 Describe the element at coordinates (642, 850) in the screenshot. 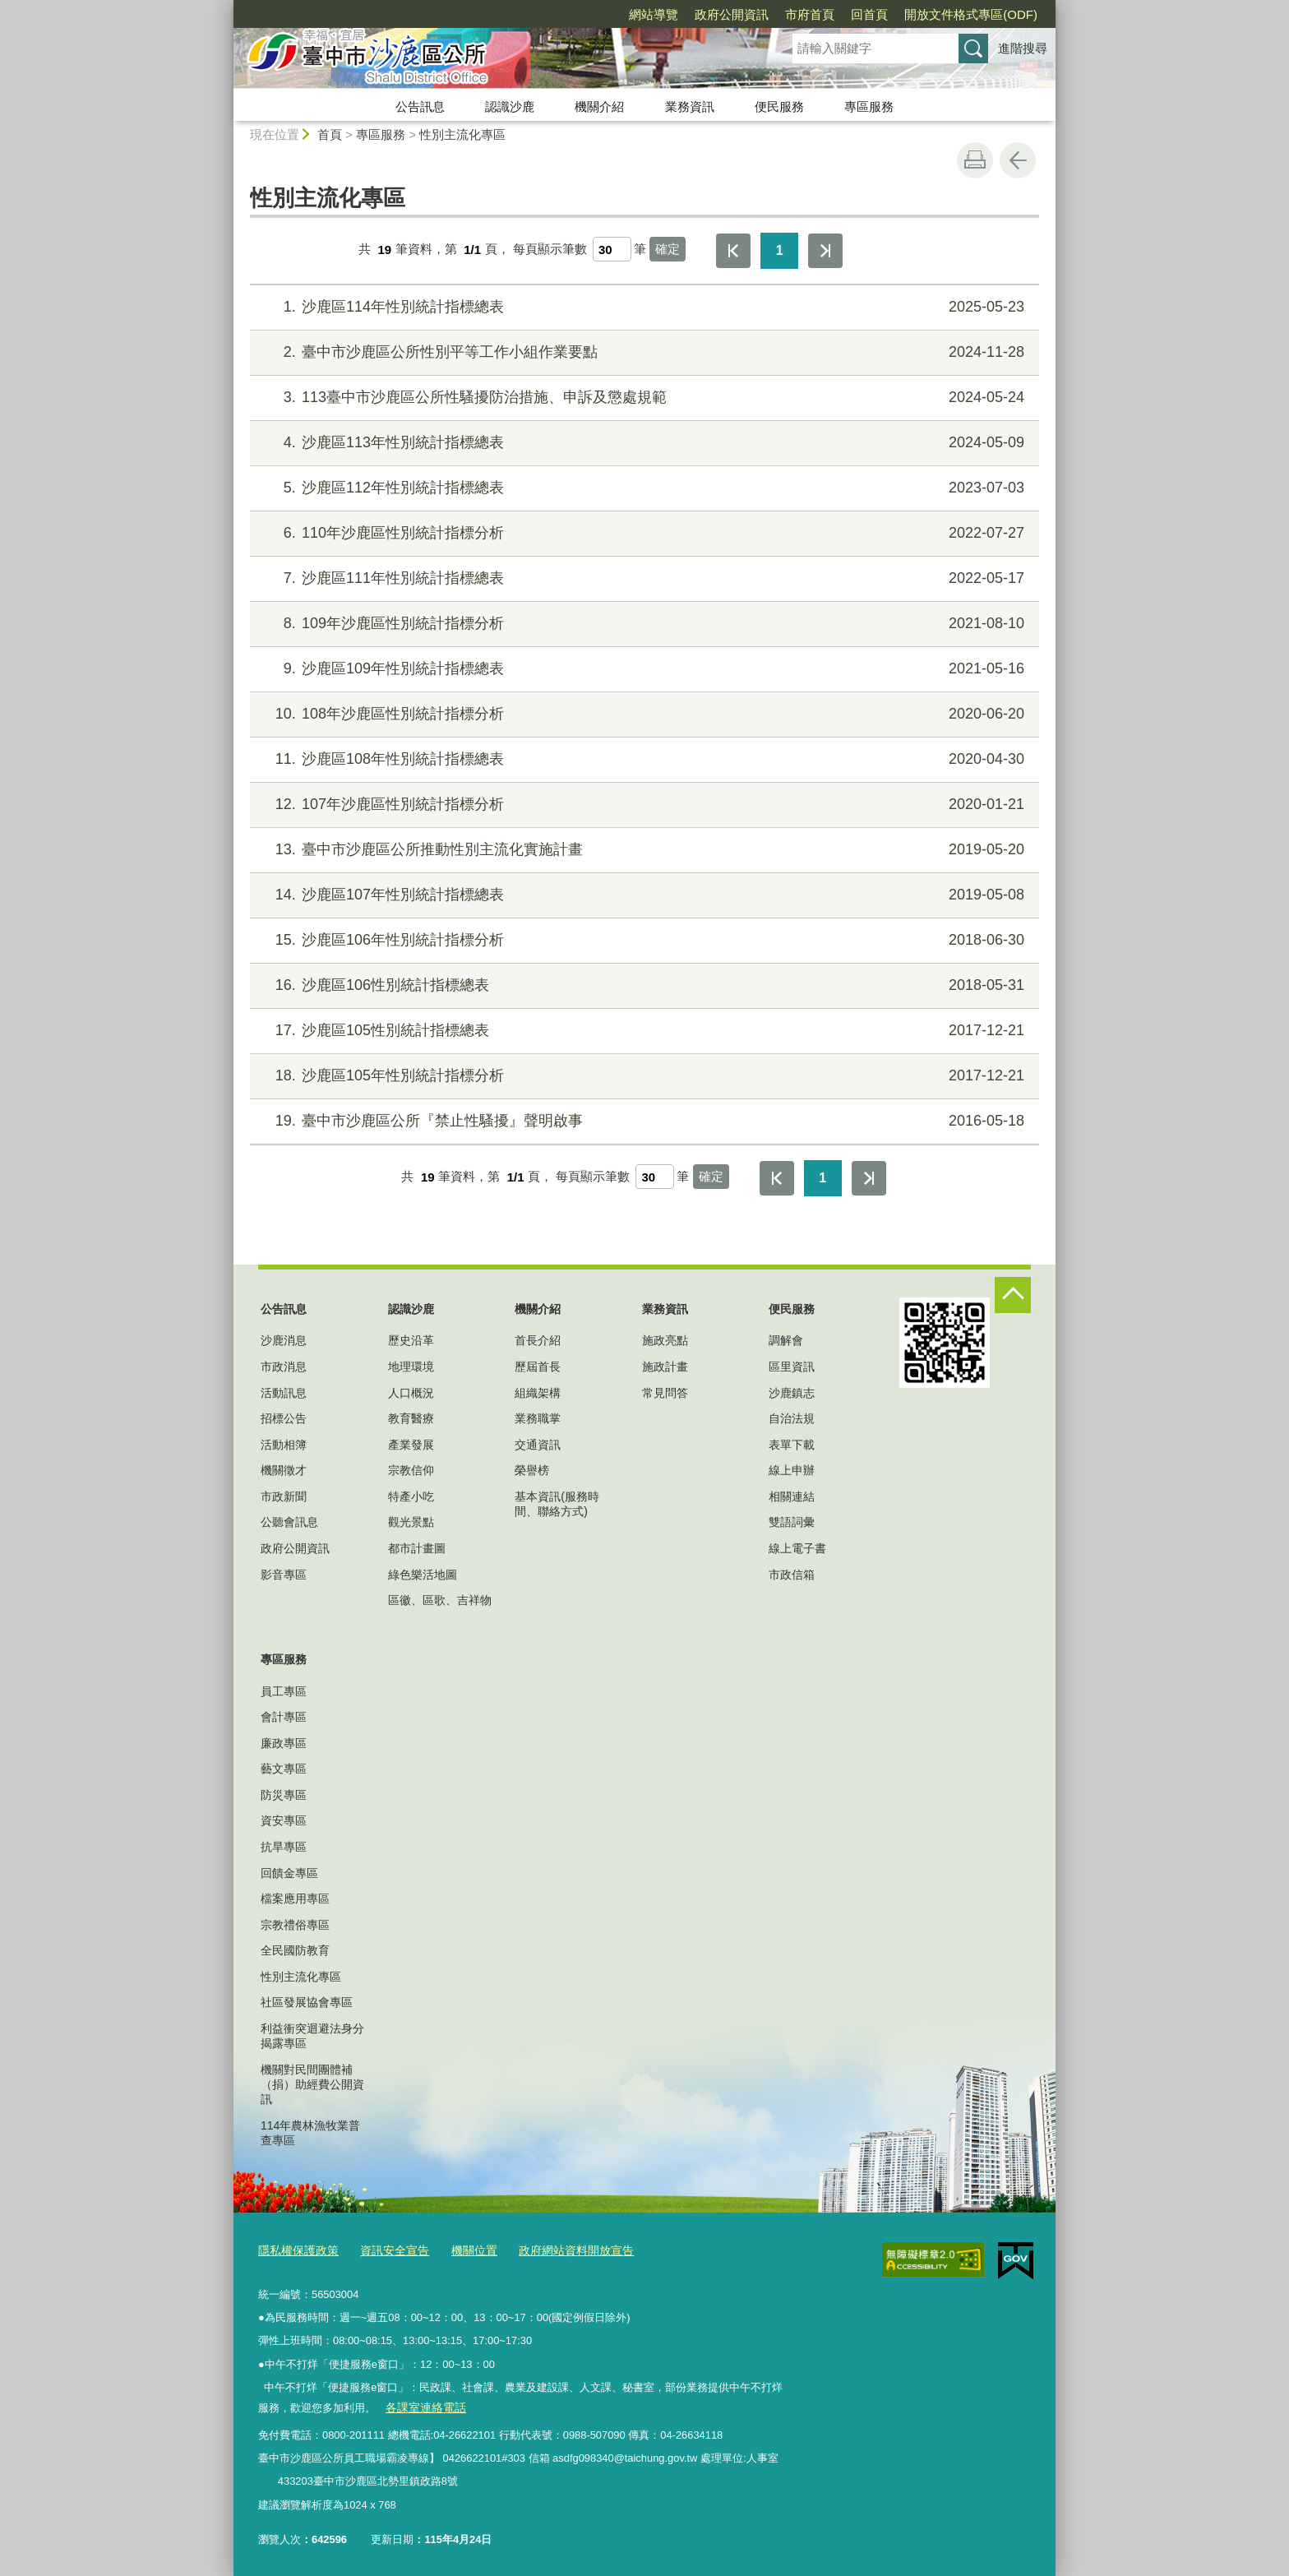

I see `臺中市沙鹿區公所推動性別主流化實施計畫` at that location.